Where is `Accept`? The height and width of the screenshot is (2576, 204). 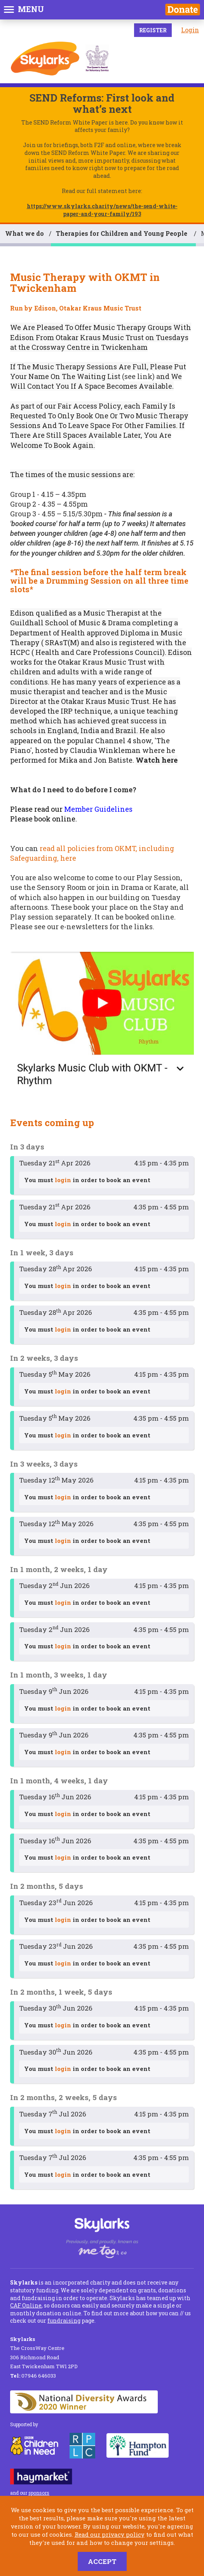
Accept is located at coordinates (102, 2561).